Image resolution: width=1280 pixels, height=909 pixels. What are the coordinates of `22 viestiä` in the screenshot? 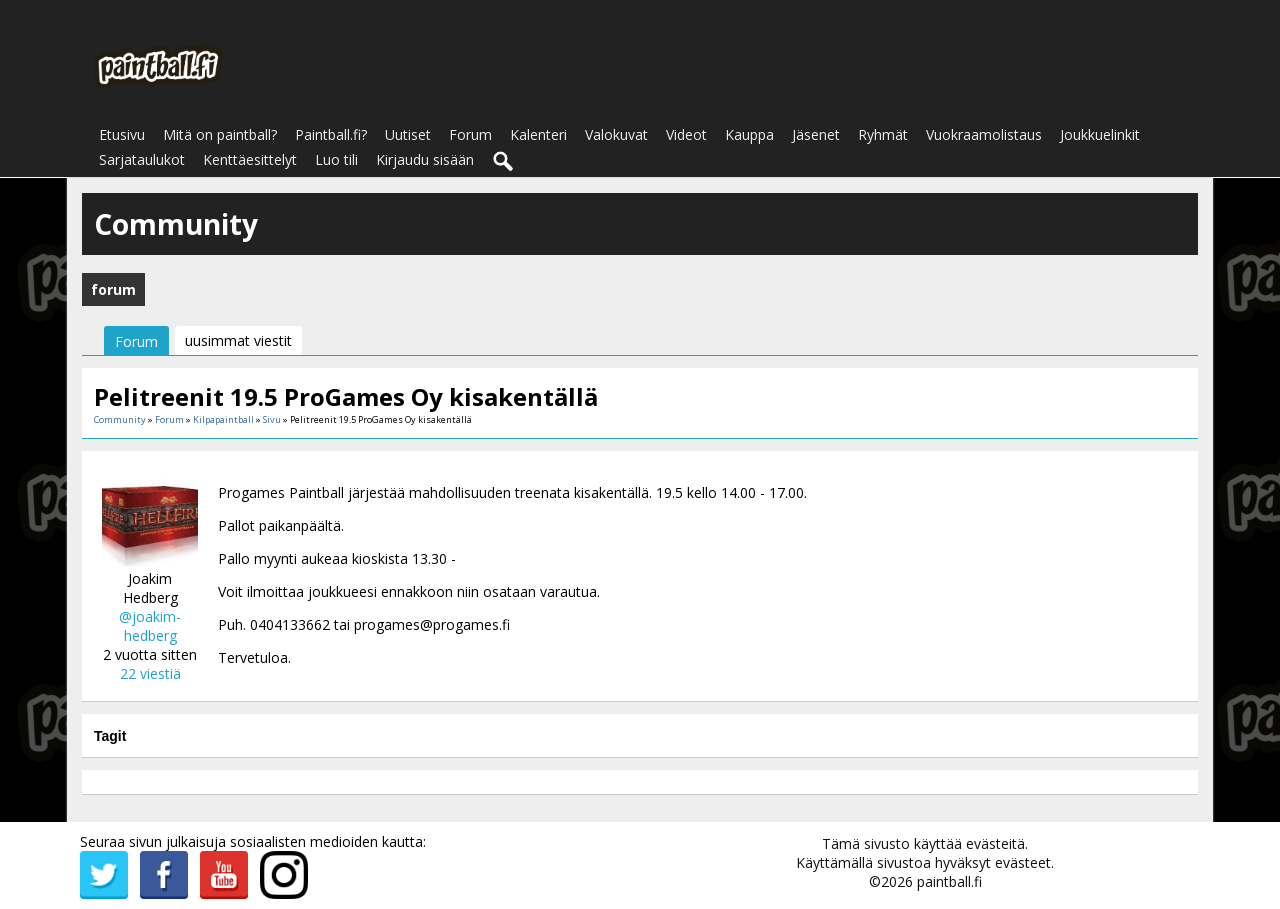 It's located at (150, 673).